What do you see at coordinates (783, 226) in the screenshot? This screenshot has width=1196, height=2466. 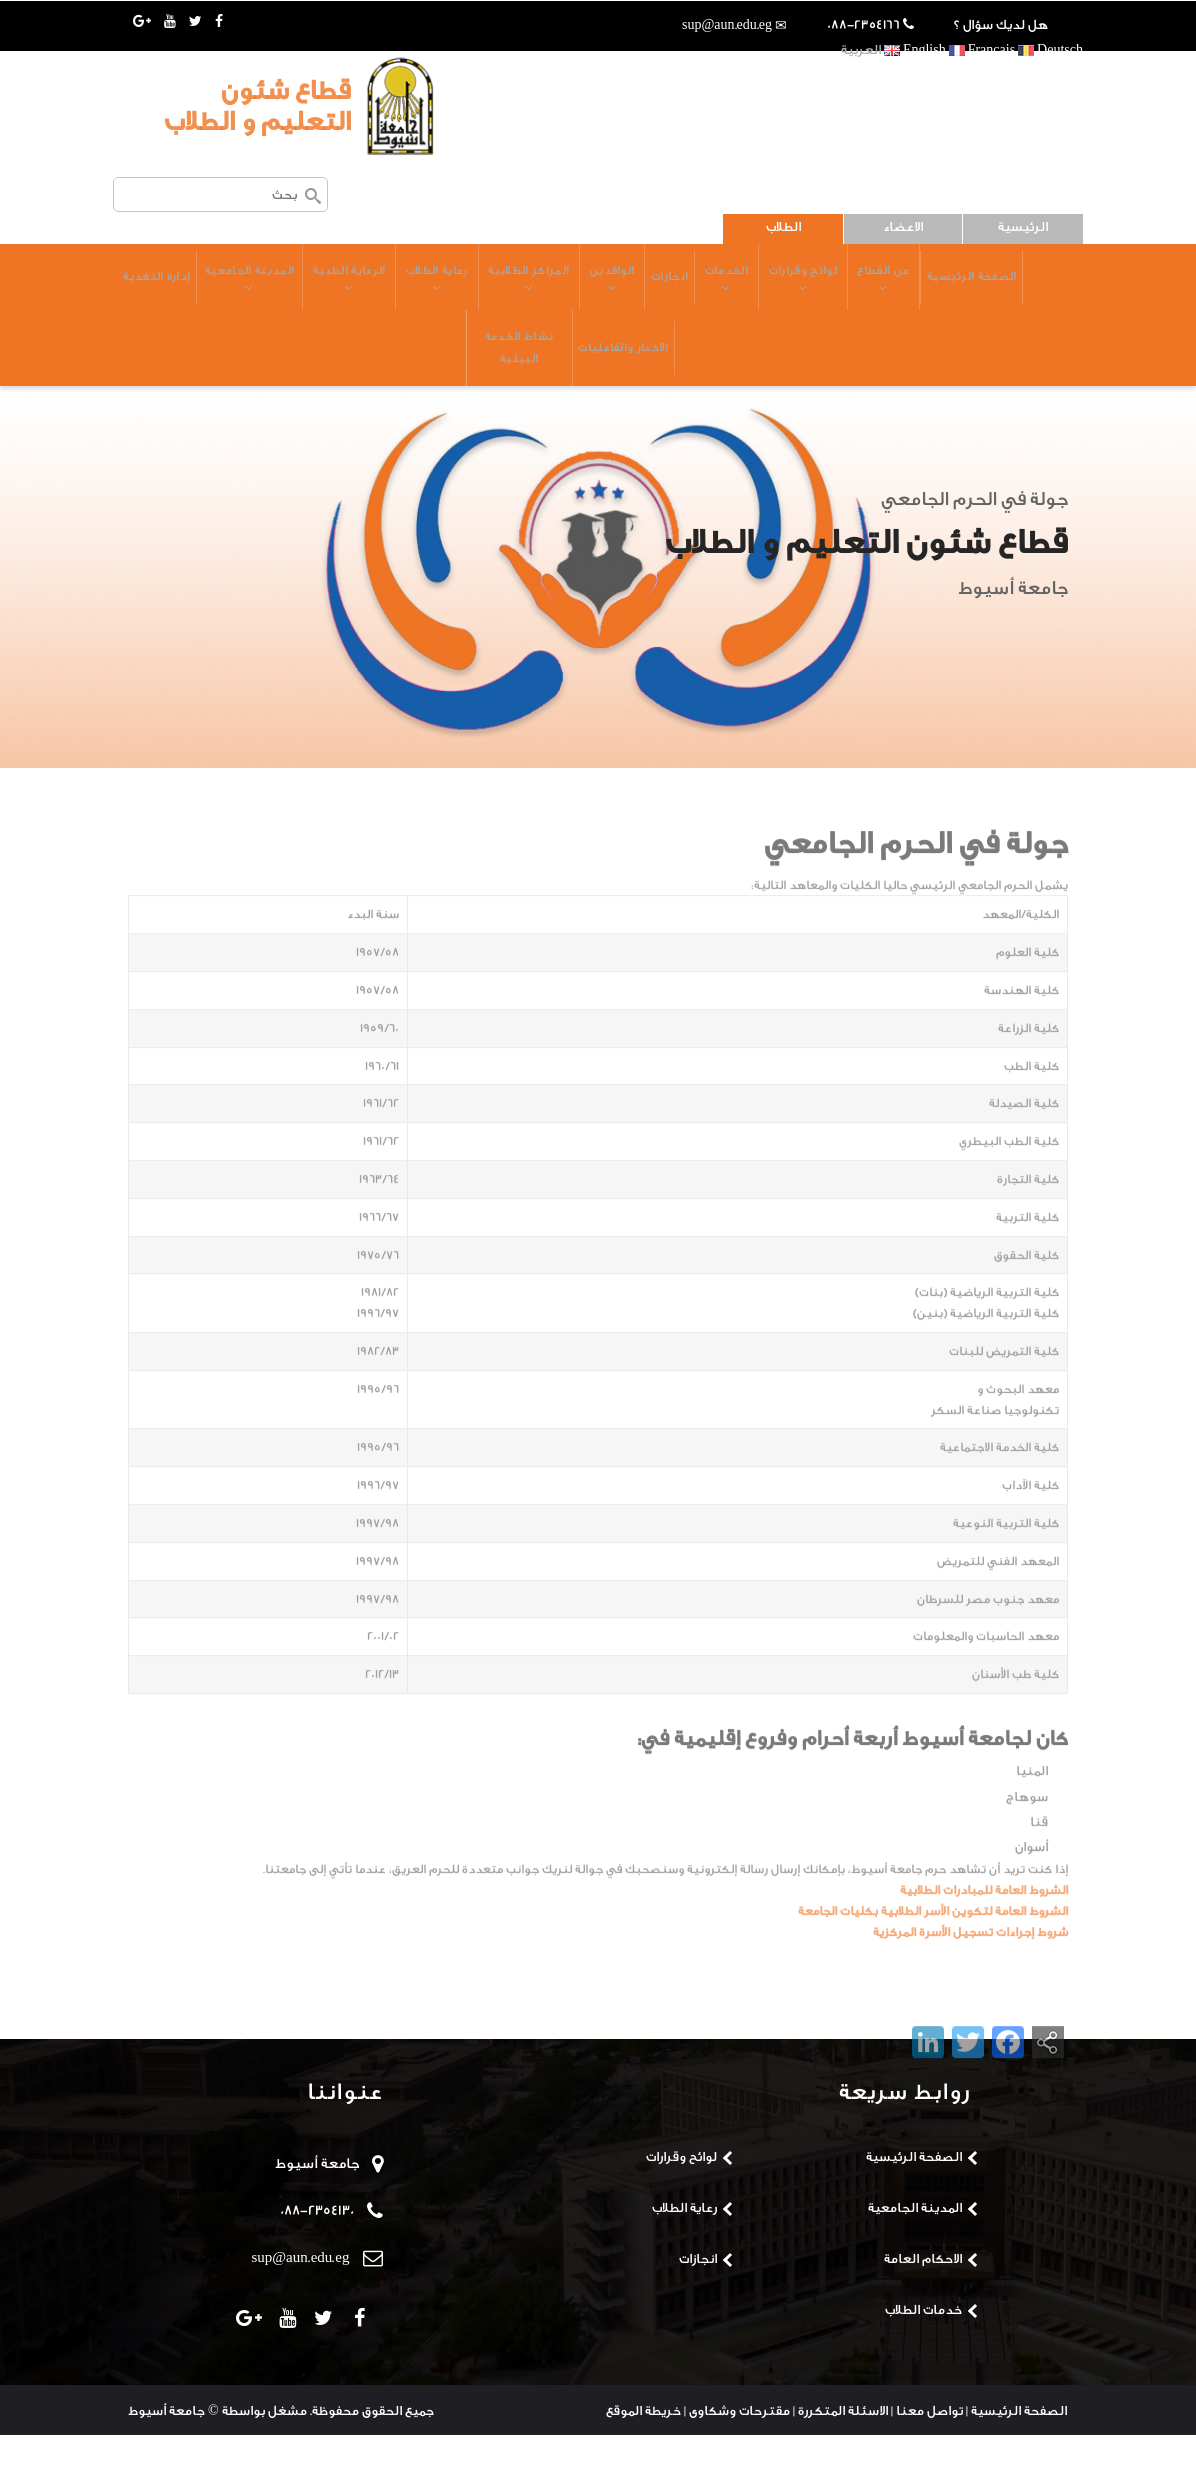 I see `الطلاب` at bounding box center [783, 226].